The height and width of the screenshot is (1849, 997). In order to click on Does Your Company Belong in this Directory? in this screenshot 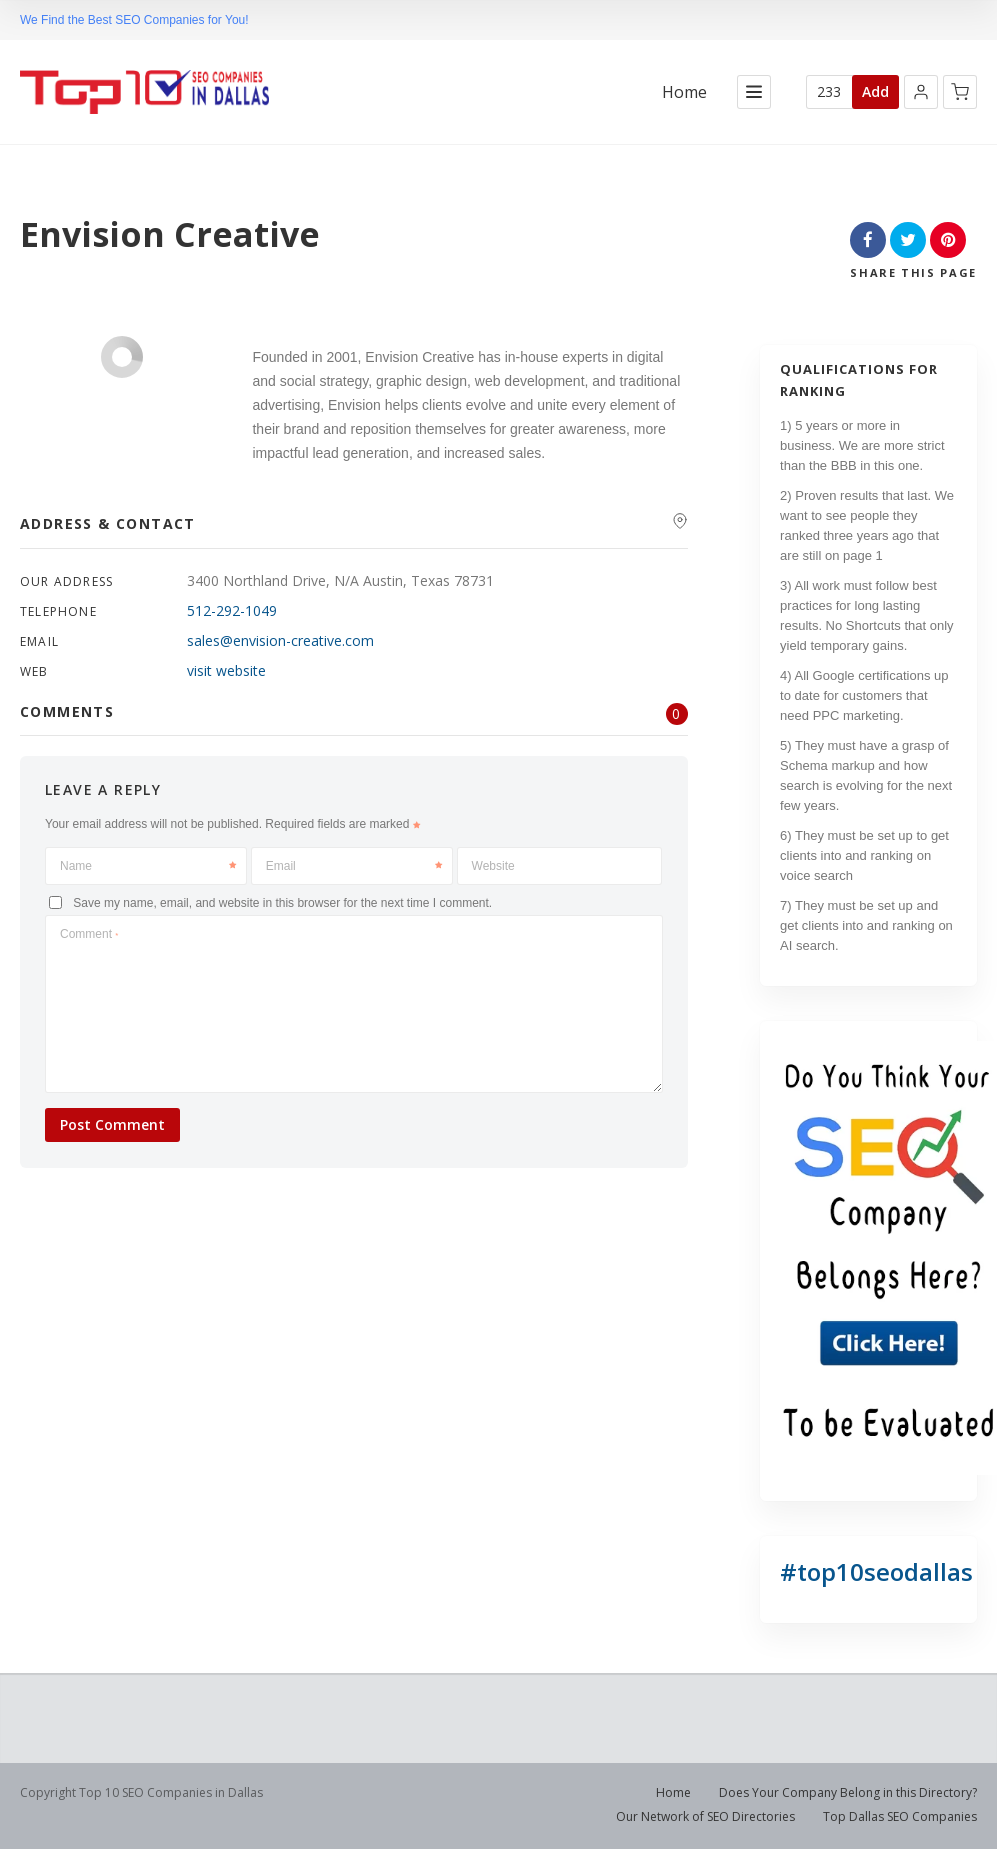, I will do `click(848, 1792)`.